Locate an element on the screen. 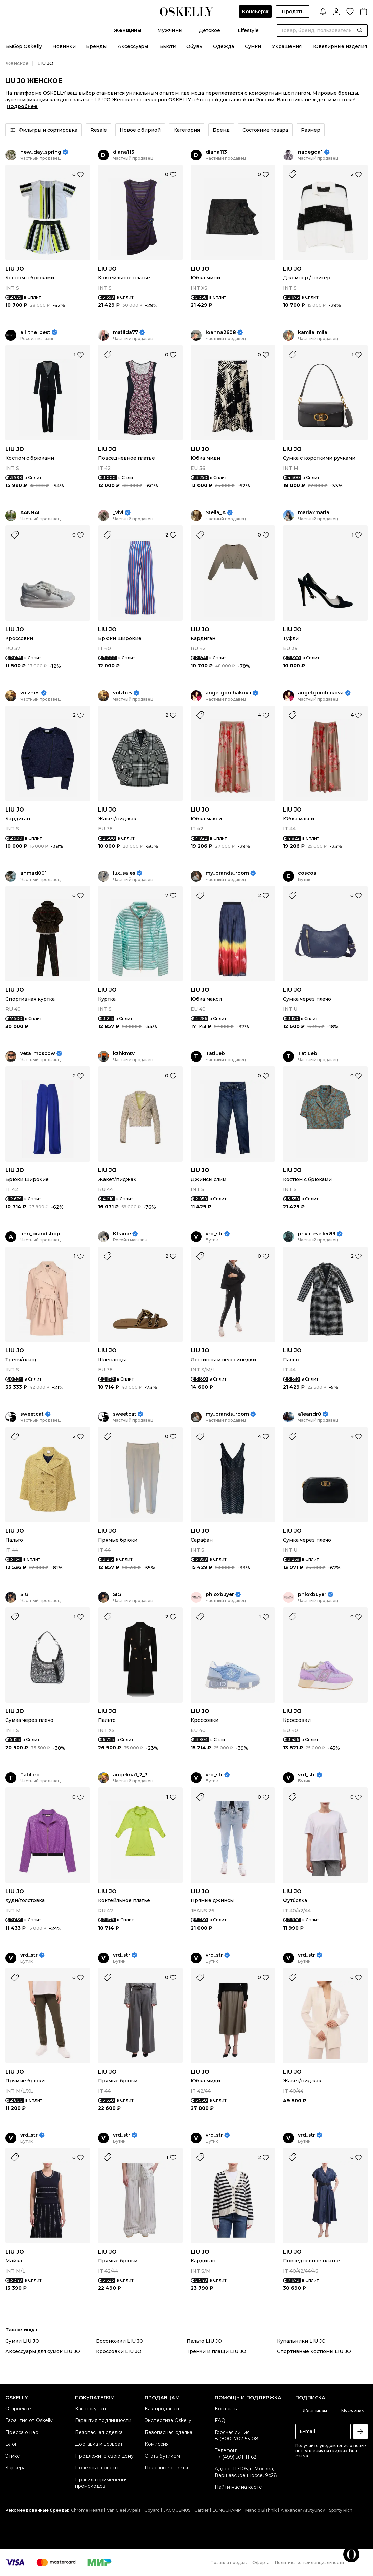 This screenshot has width=373, height=2576. О проекте is located at coordinates (18, 2409).